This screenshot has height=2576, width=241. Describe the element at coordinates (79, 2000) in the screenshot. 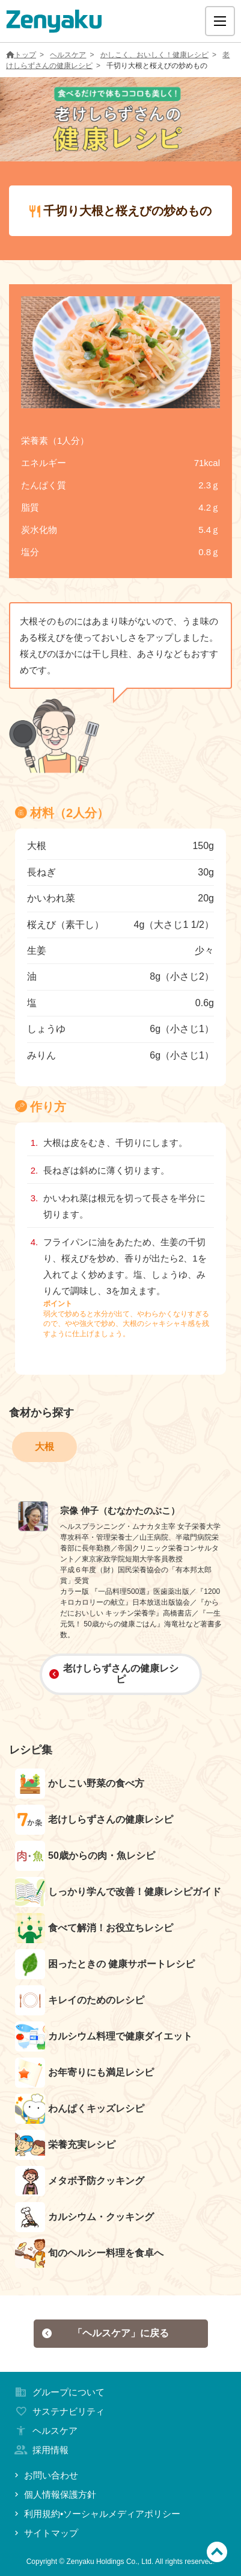

I see `キレイのためのレシピ` at that location.